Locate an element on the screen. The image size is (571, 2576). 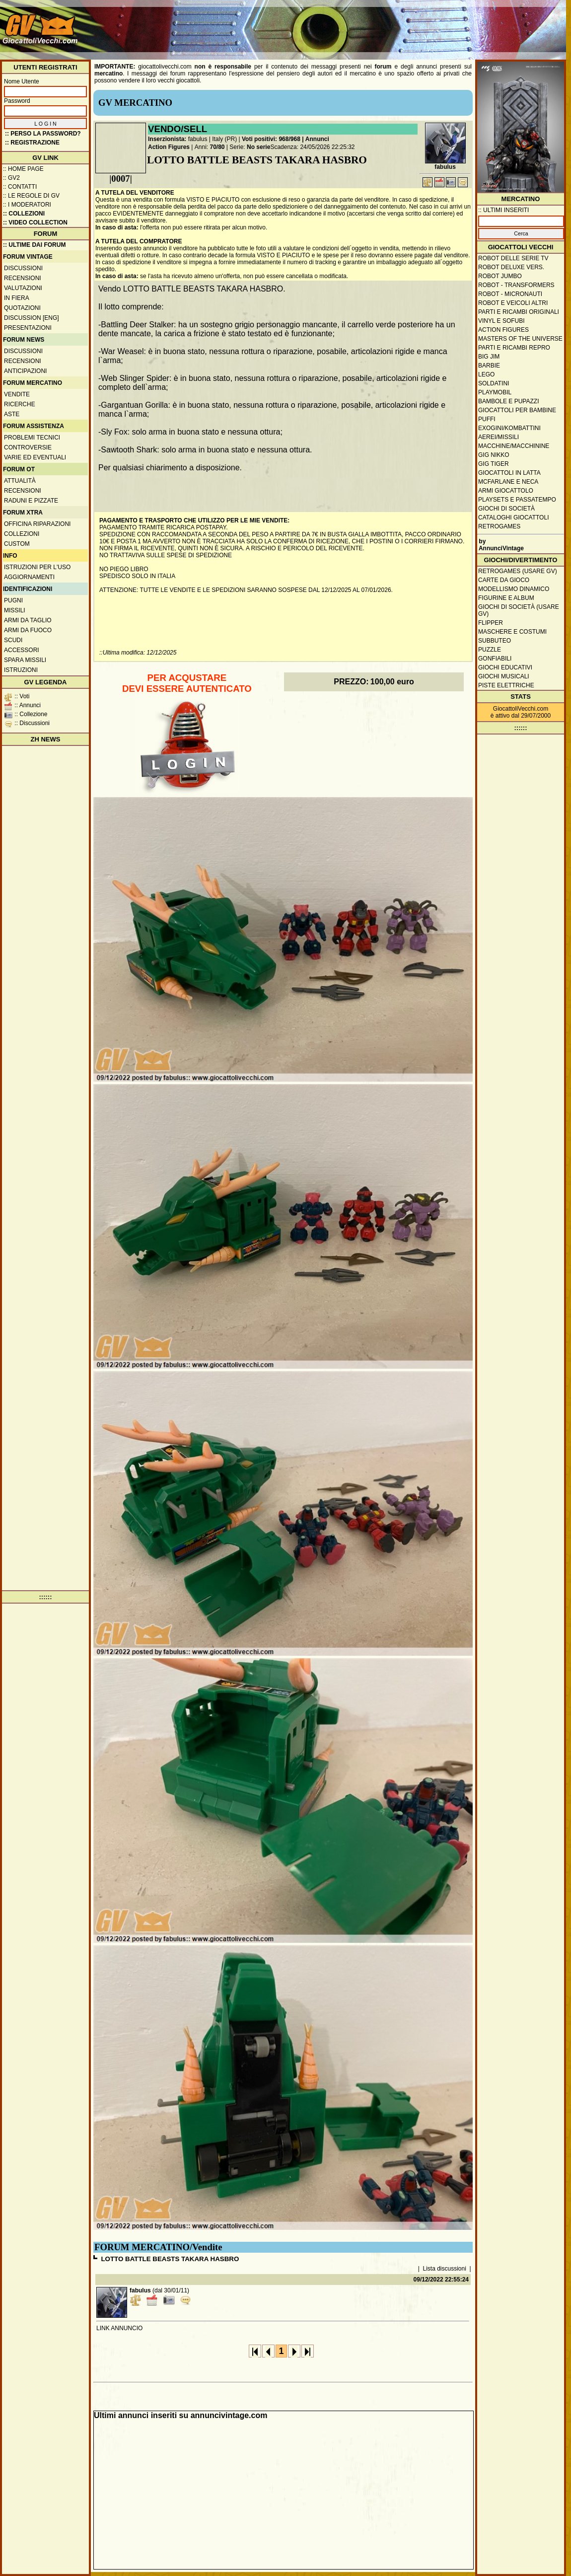
Aste is located at coordinates (11, 414).